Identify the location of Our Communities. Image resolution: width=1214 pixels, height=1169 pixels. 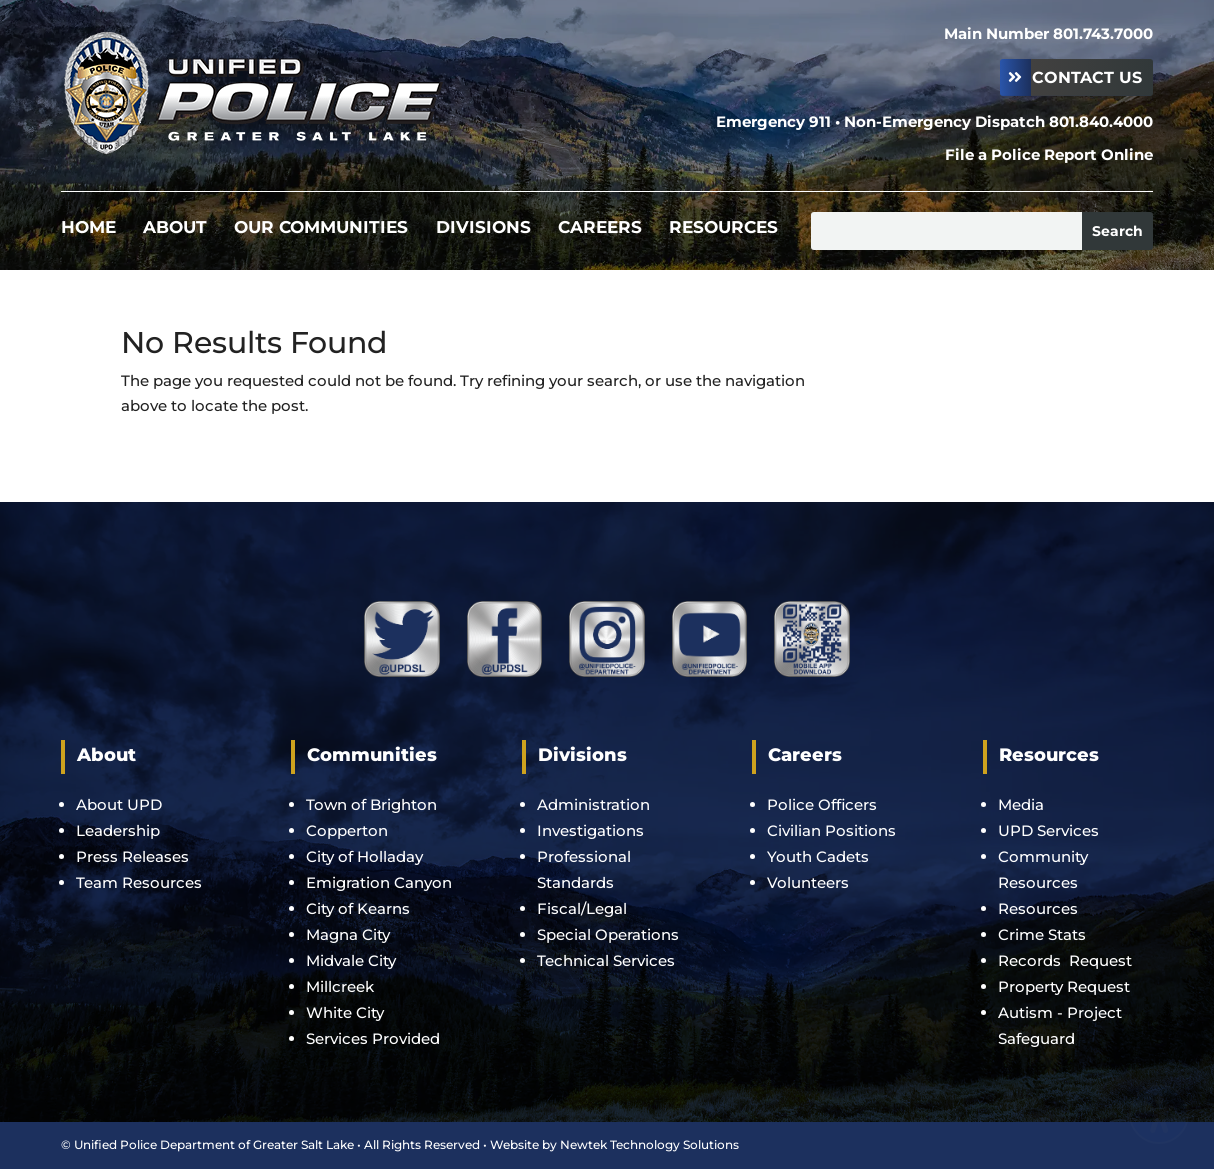
(321, 228).